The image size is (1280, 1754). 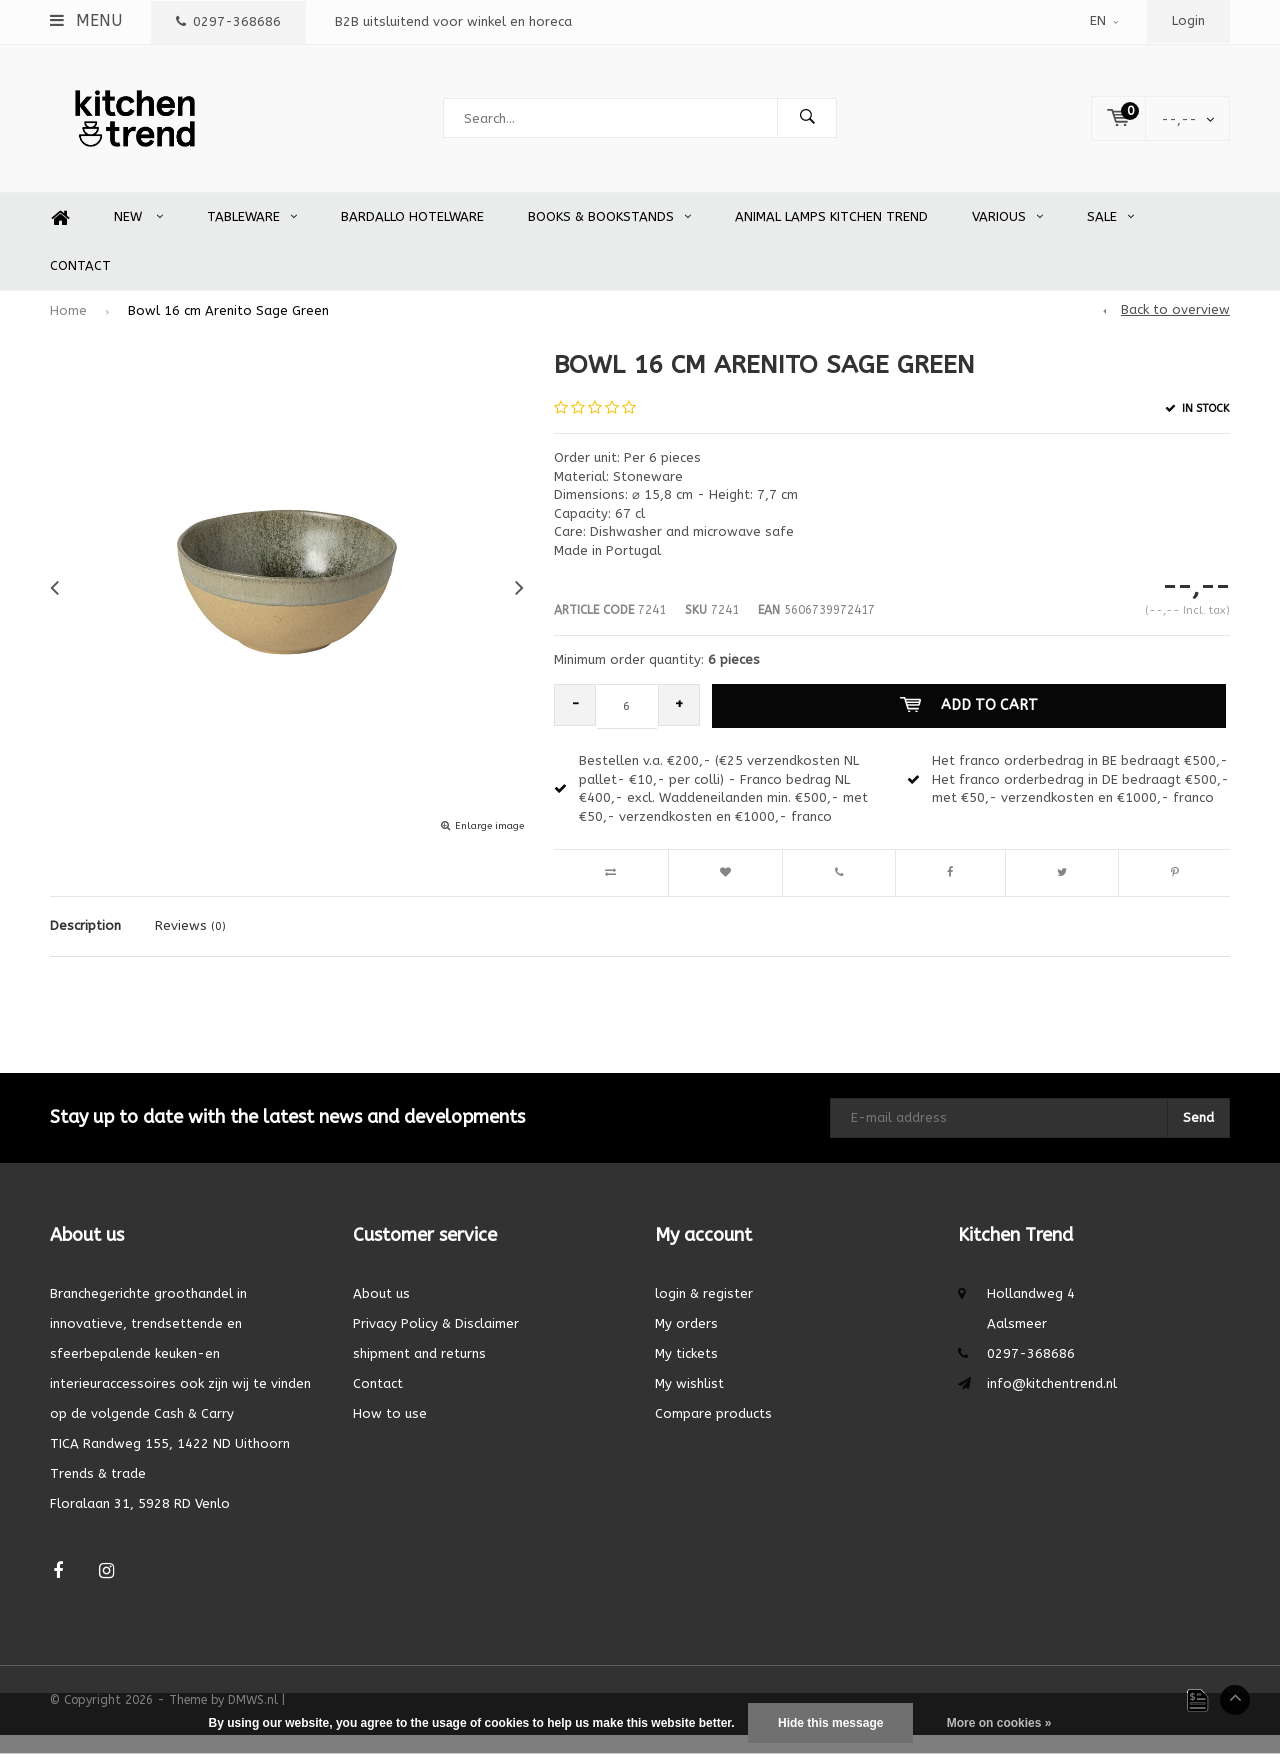 What do you see at coordinates (80, 284) in the screenshot?
I see `Contact` at bounding box center [80, 284].